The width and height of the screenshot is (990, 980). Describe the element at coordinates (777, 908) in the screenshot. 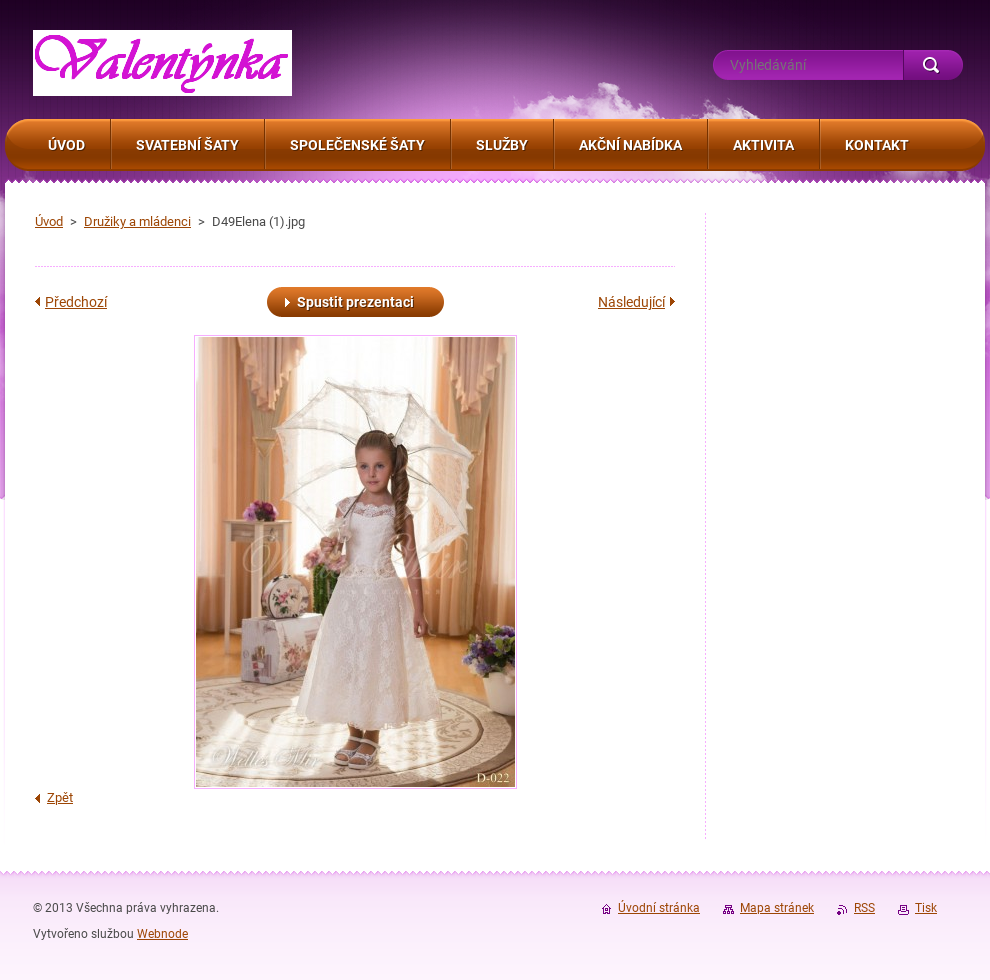

I see `Mapa stránek` at that location.